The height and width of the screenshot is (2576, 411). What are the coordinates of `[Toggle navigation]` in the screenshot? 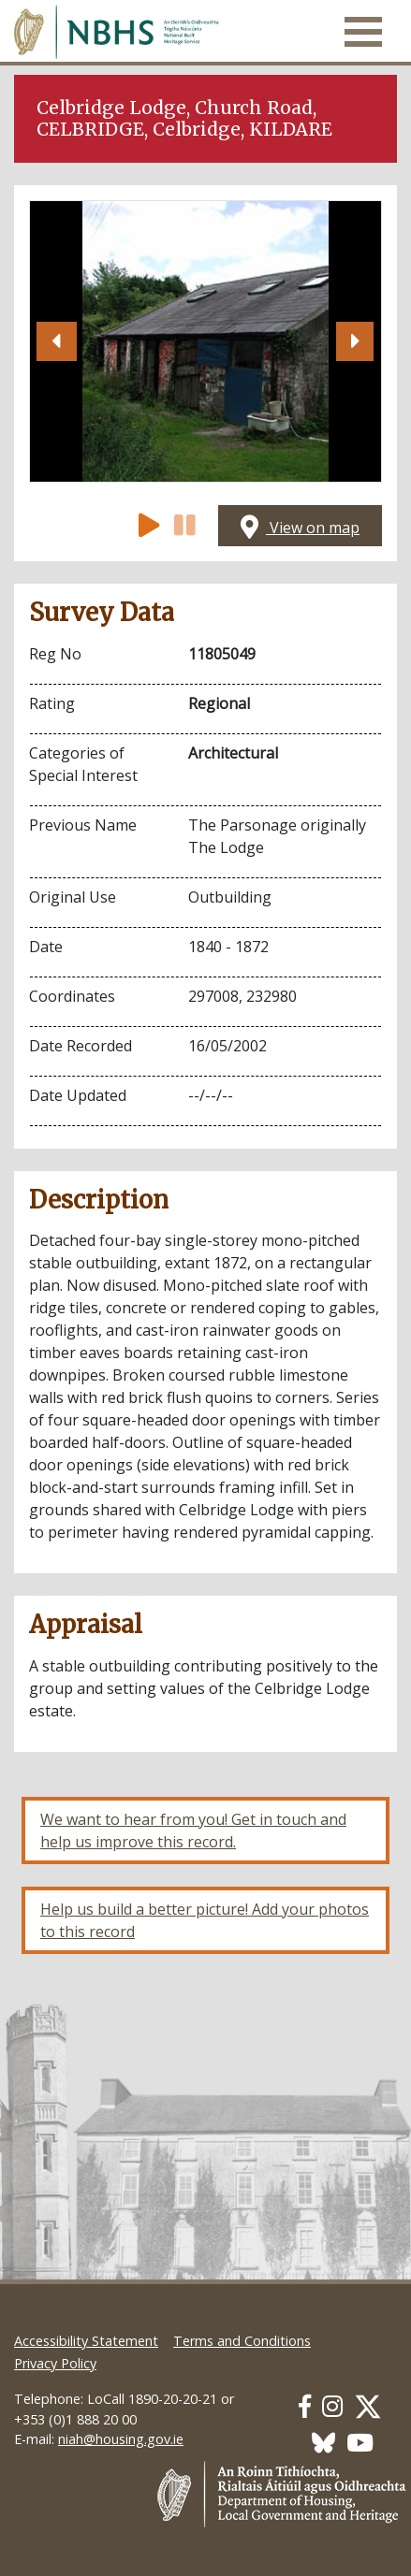 It's located at (363, 32).